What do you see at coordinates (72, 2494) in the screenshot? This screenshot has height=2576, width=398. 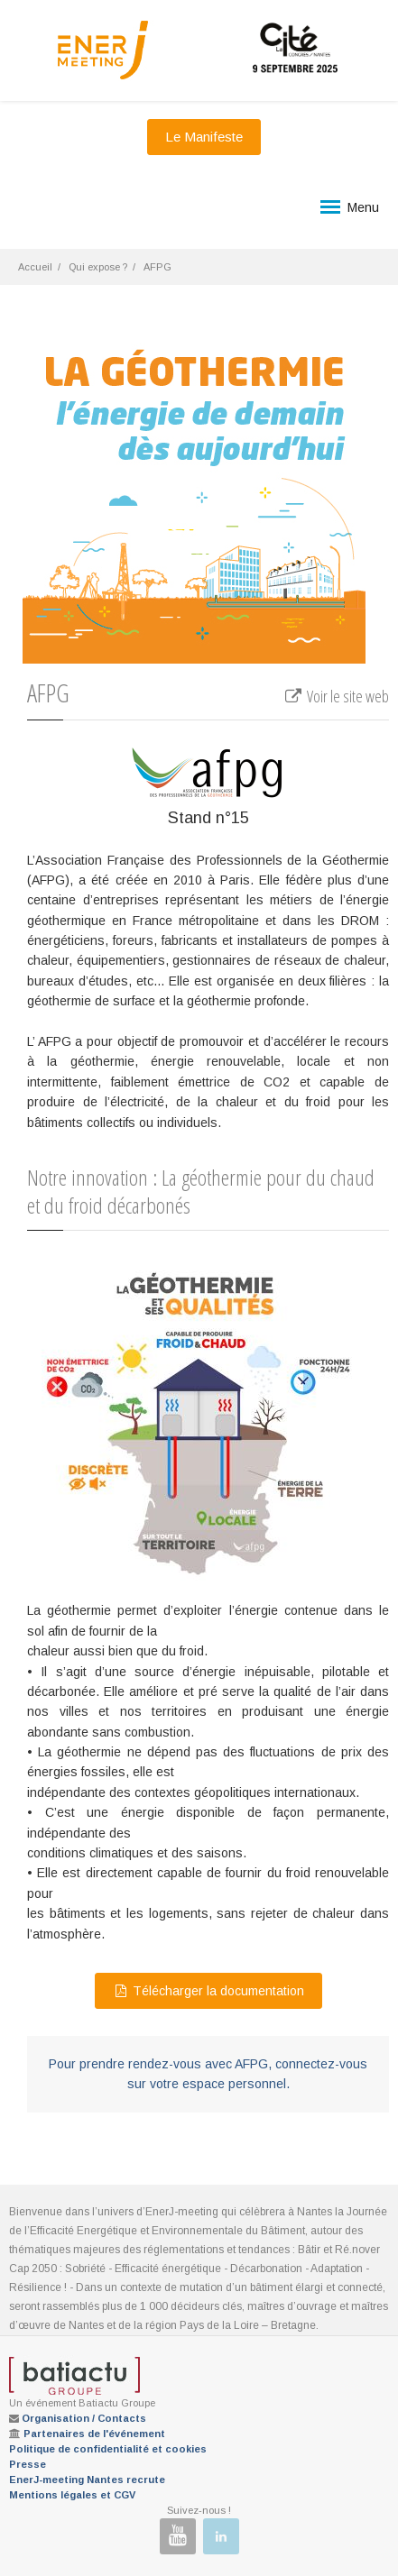 I see `Mentions légales et CGV` at bounding box center [72, 2494].